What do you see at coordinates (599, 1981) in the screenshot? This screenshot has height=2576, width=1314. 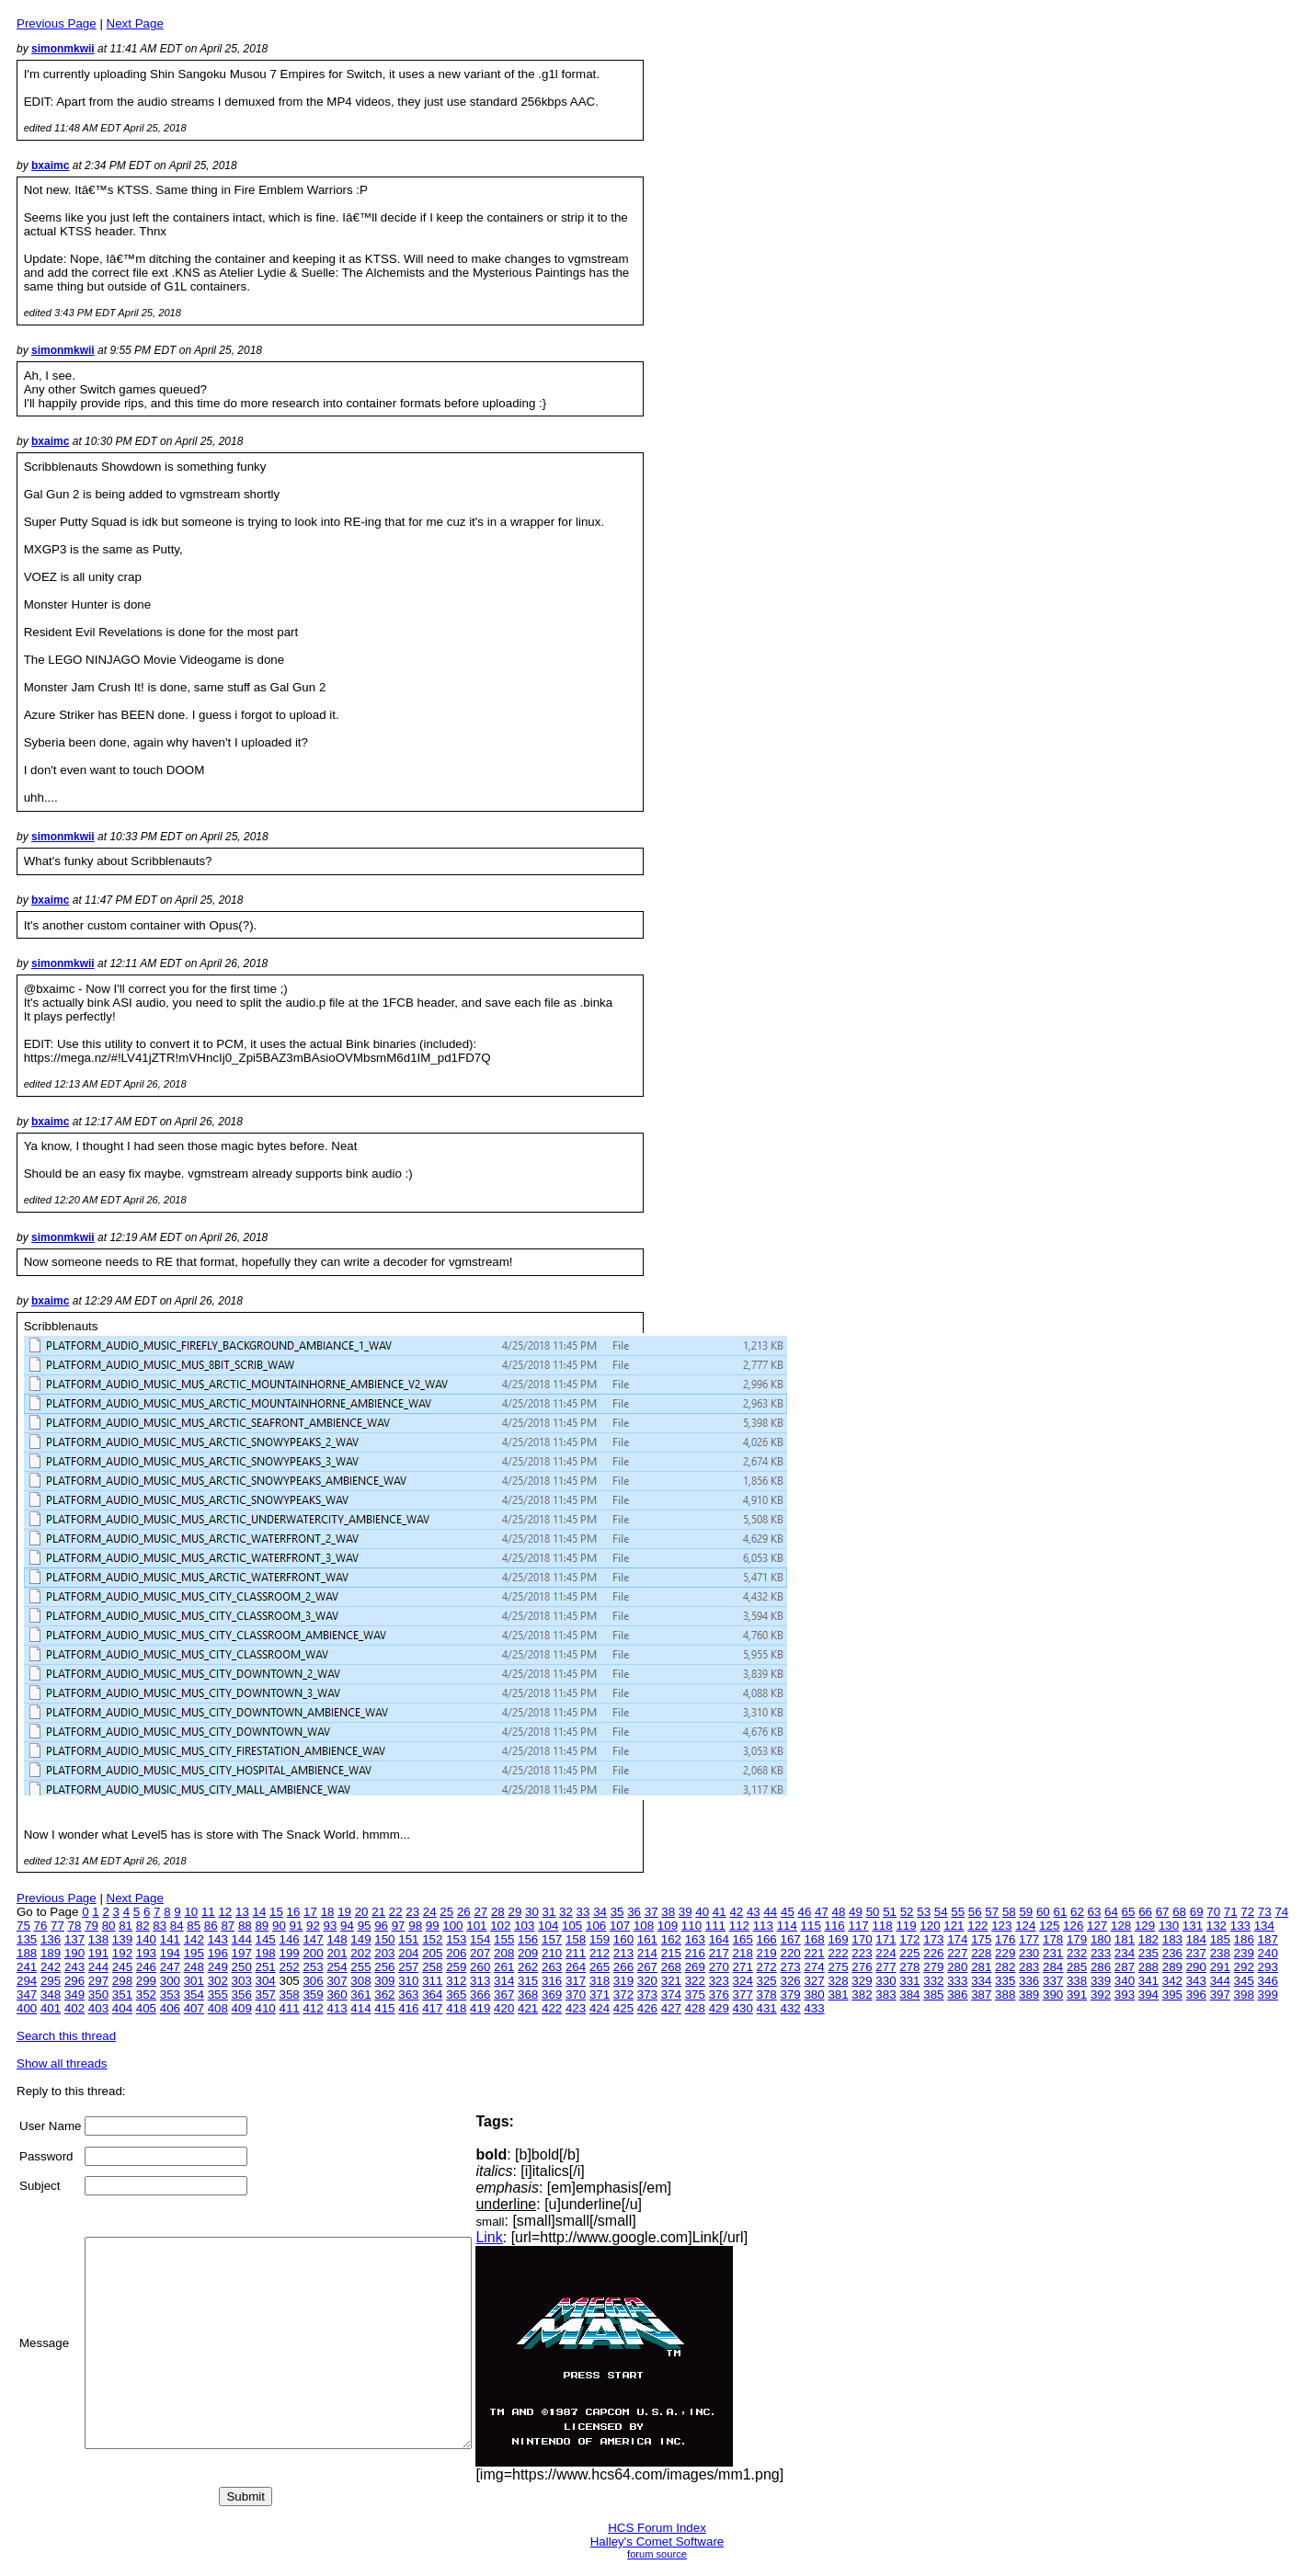 I see `318` at bounding box center [599, 1981].